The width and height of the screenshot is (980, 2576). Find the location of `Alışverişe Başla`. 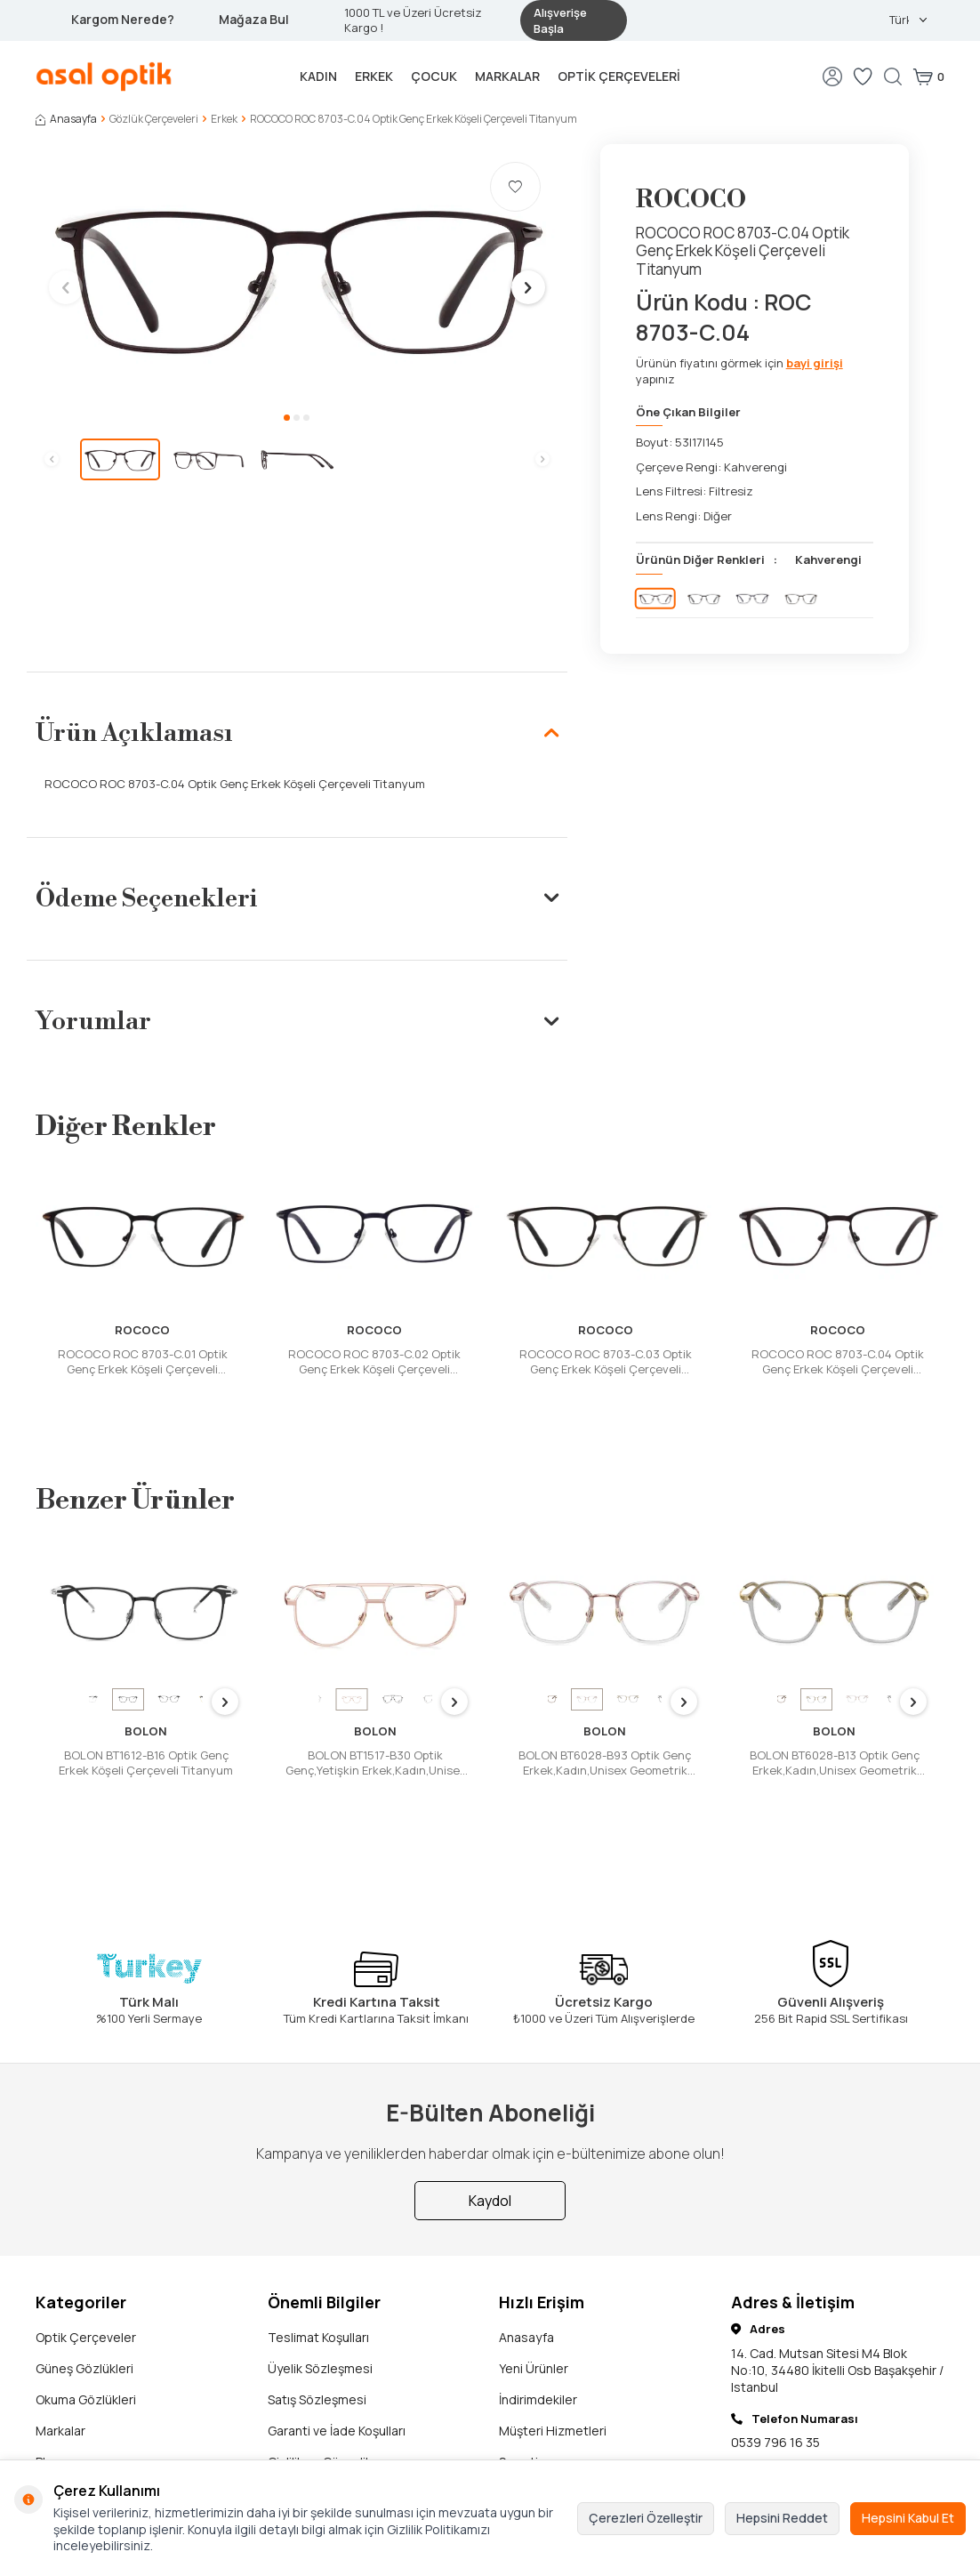

Alışverişe Başla is located at coordinates (560, 20).